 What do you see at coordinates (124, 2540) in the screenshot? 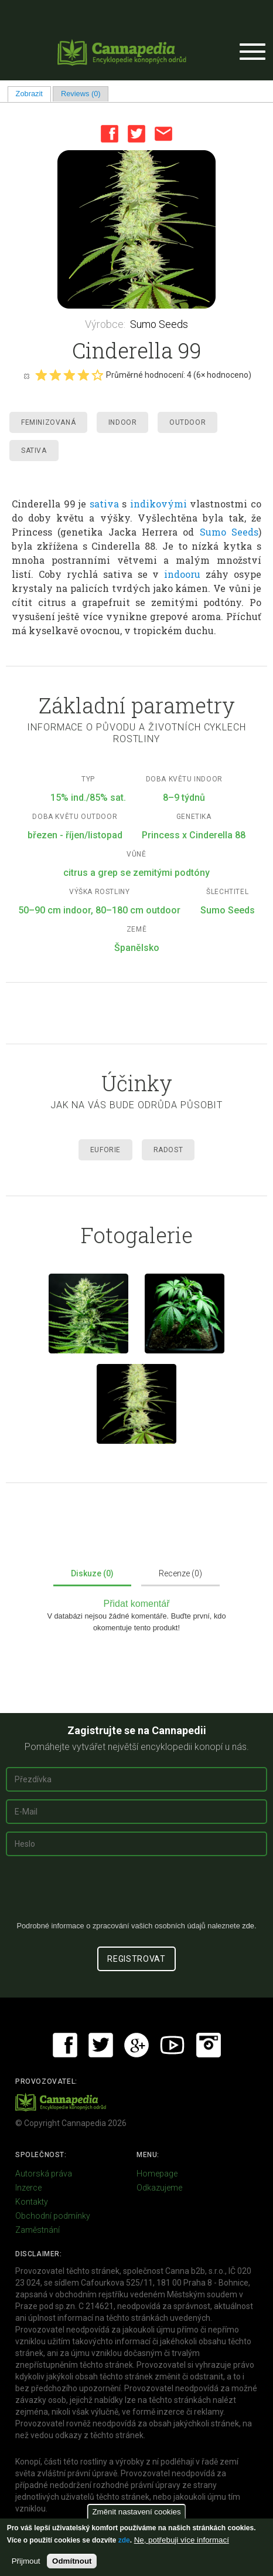
I see `zde` at bounding box center [124, 2540].